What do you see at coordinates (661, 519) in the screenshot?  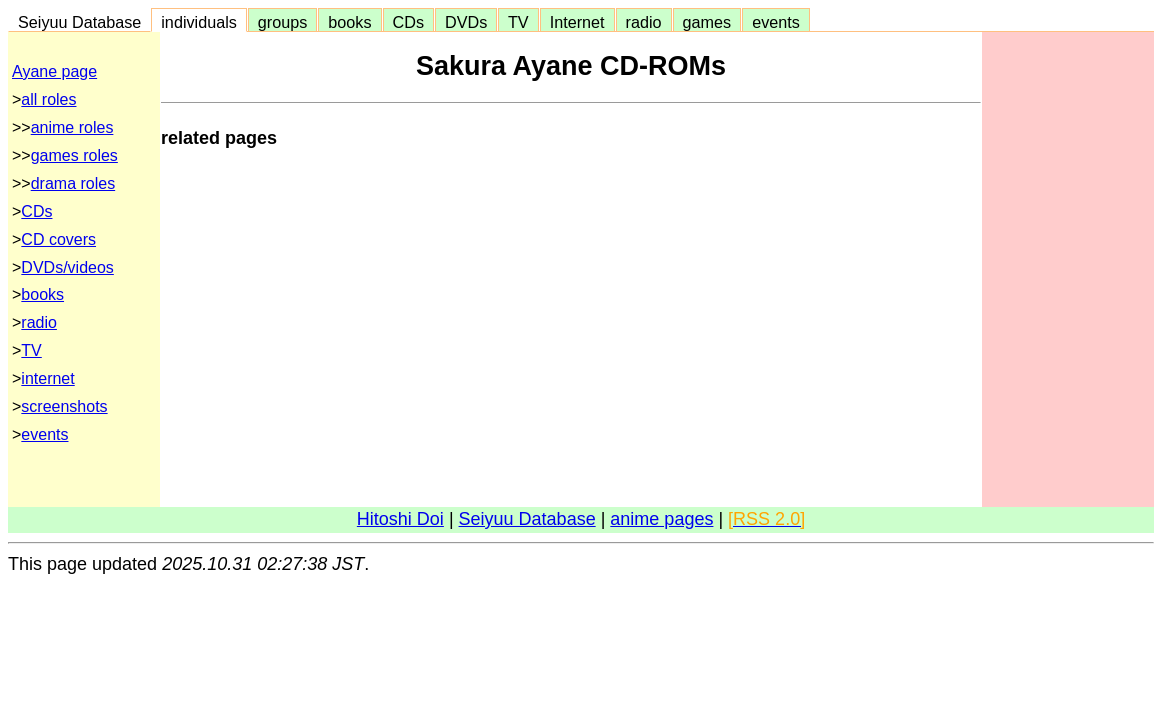 I see `anime pages` at bounding box center [661, 519].